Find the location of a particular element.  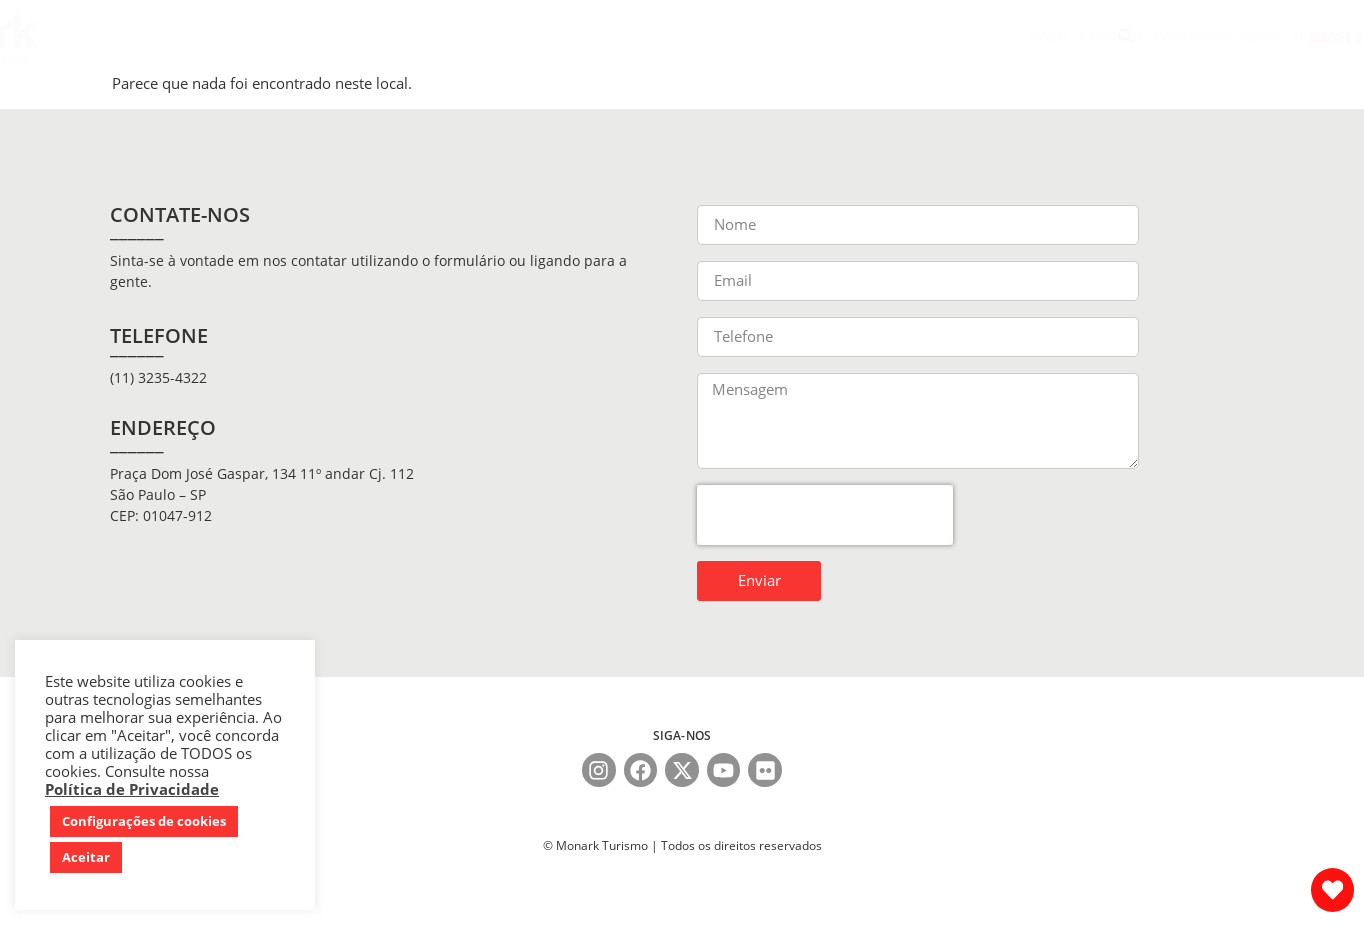

A Empresa is located at coordinates (381, 36).